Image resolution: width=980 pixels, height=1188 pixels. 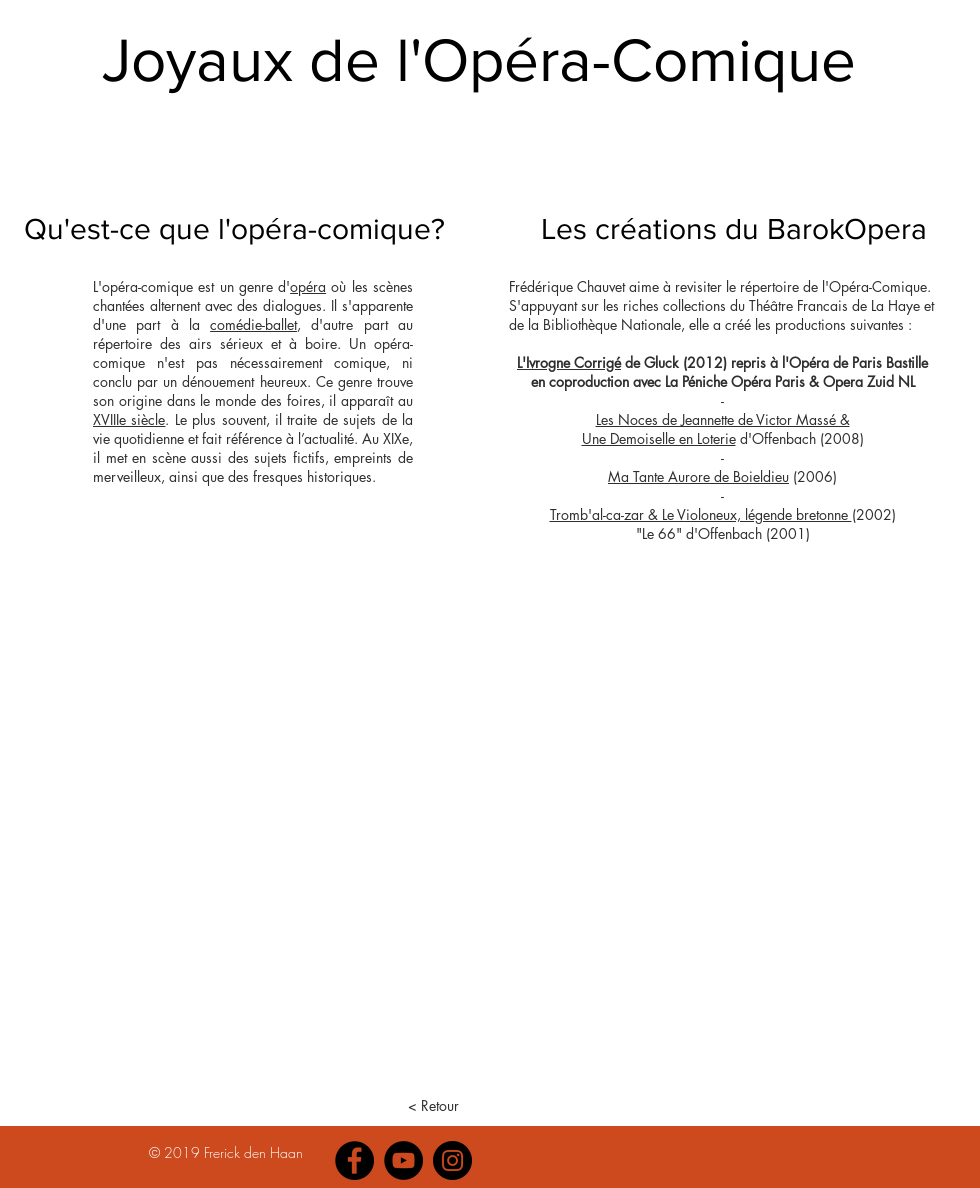 I want to click on [Facebook], so click(x=354, y=1160).